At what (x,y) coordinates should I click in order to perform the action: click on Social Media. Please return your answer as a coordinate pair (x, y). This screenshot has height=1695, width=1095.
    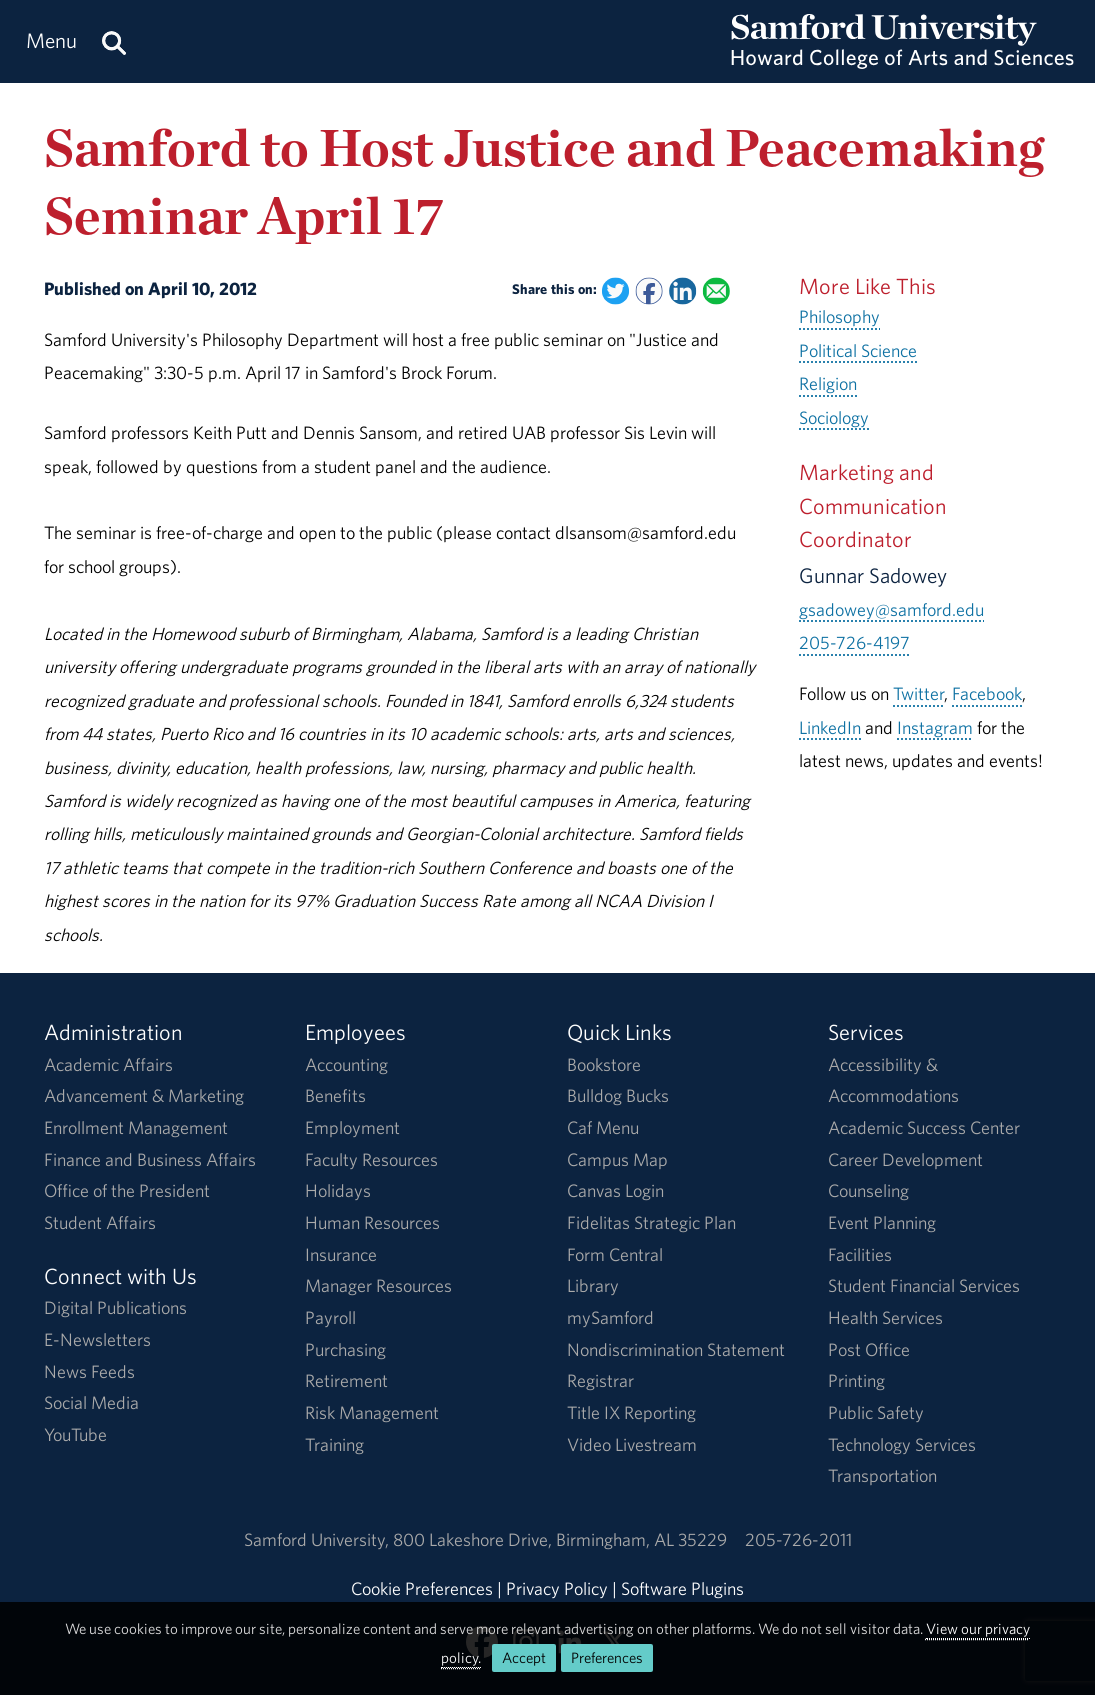
    Looking at the image, I should click on (91, 1402).